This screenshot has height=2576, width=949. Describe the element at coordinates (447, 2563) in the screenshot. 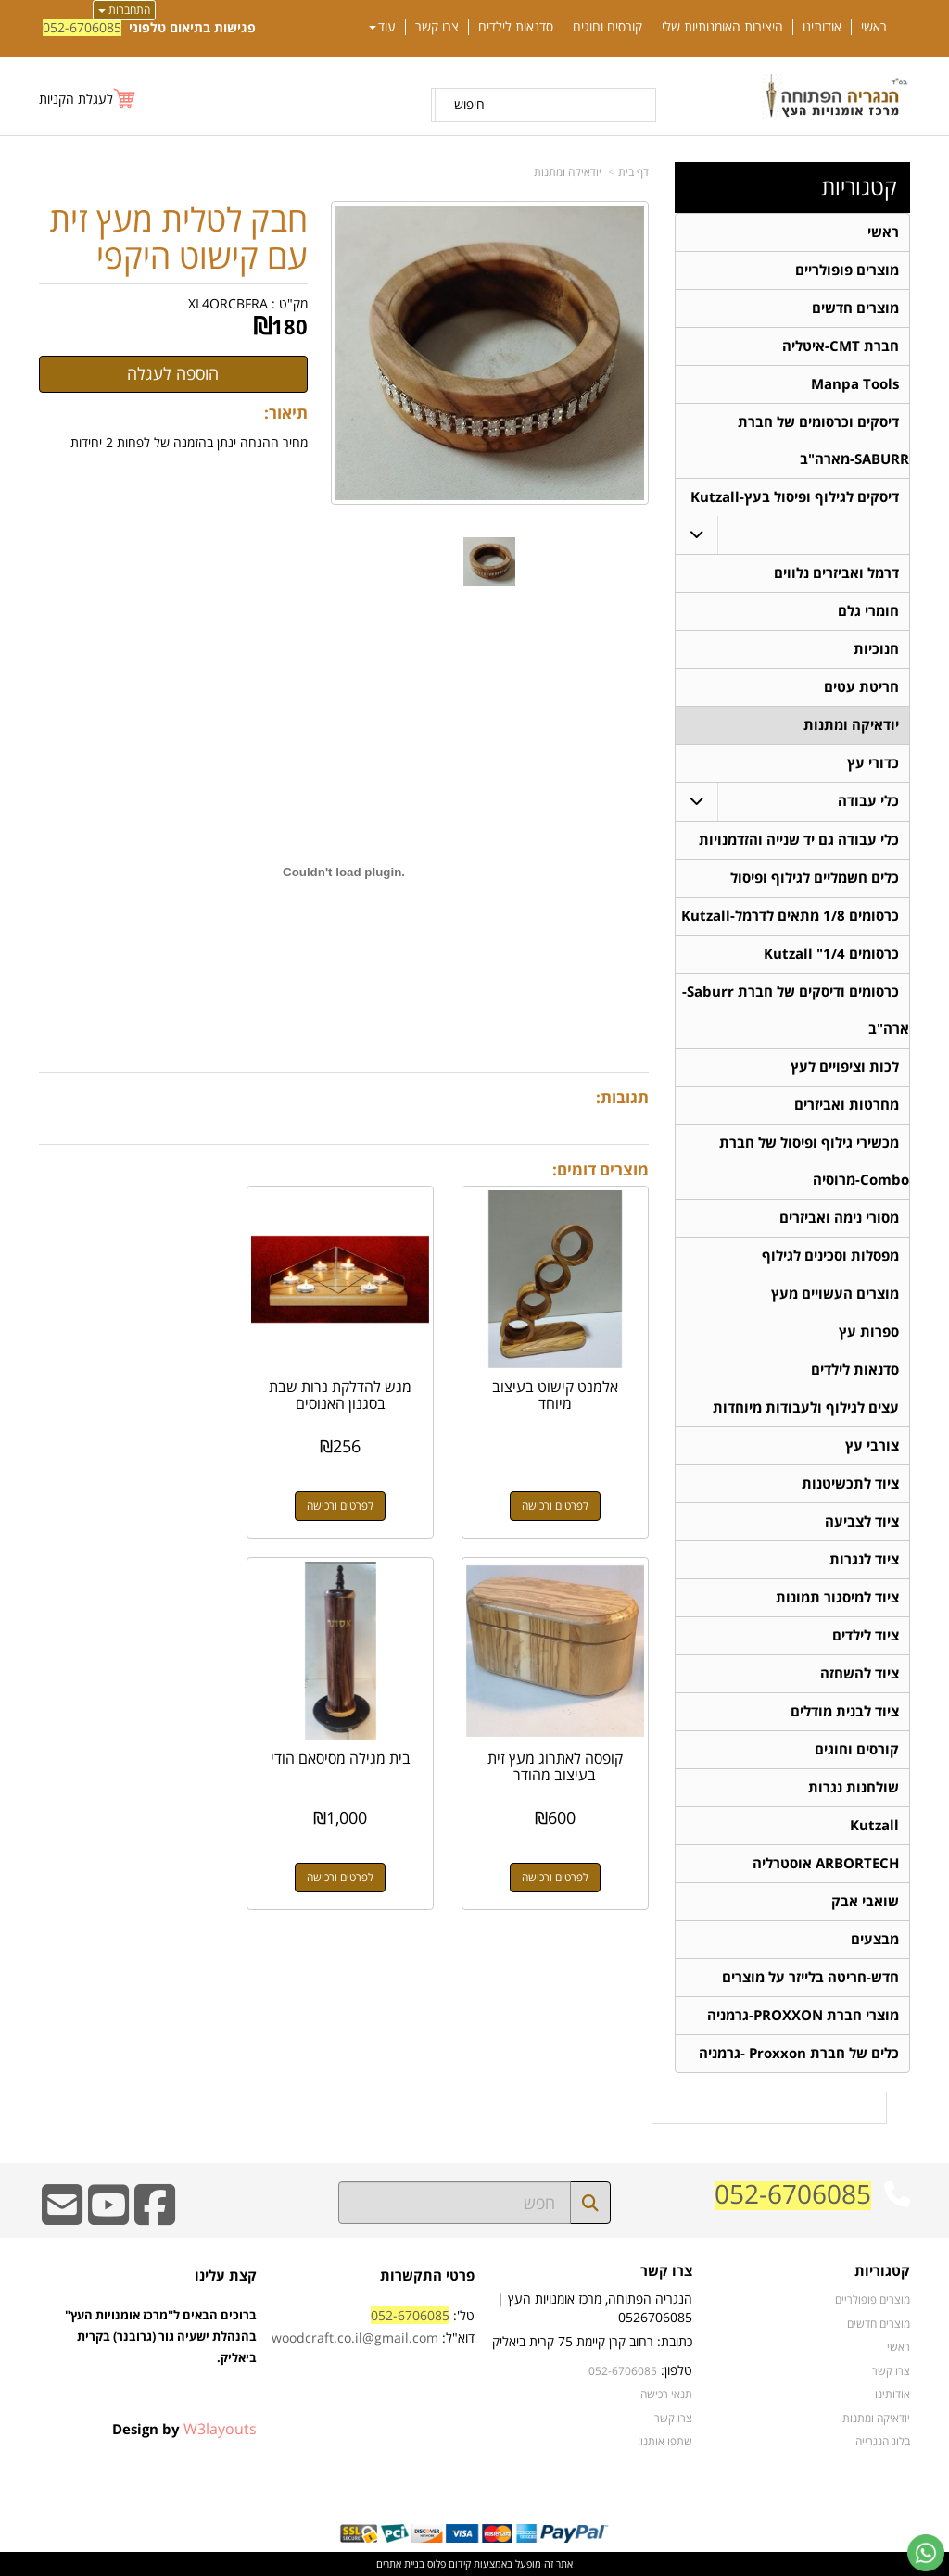

I see `קידום פלוס` at that location.